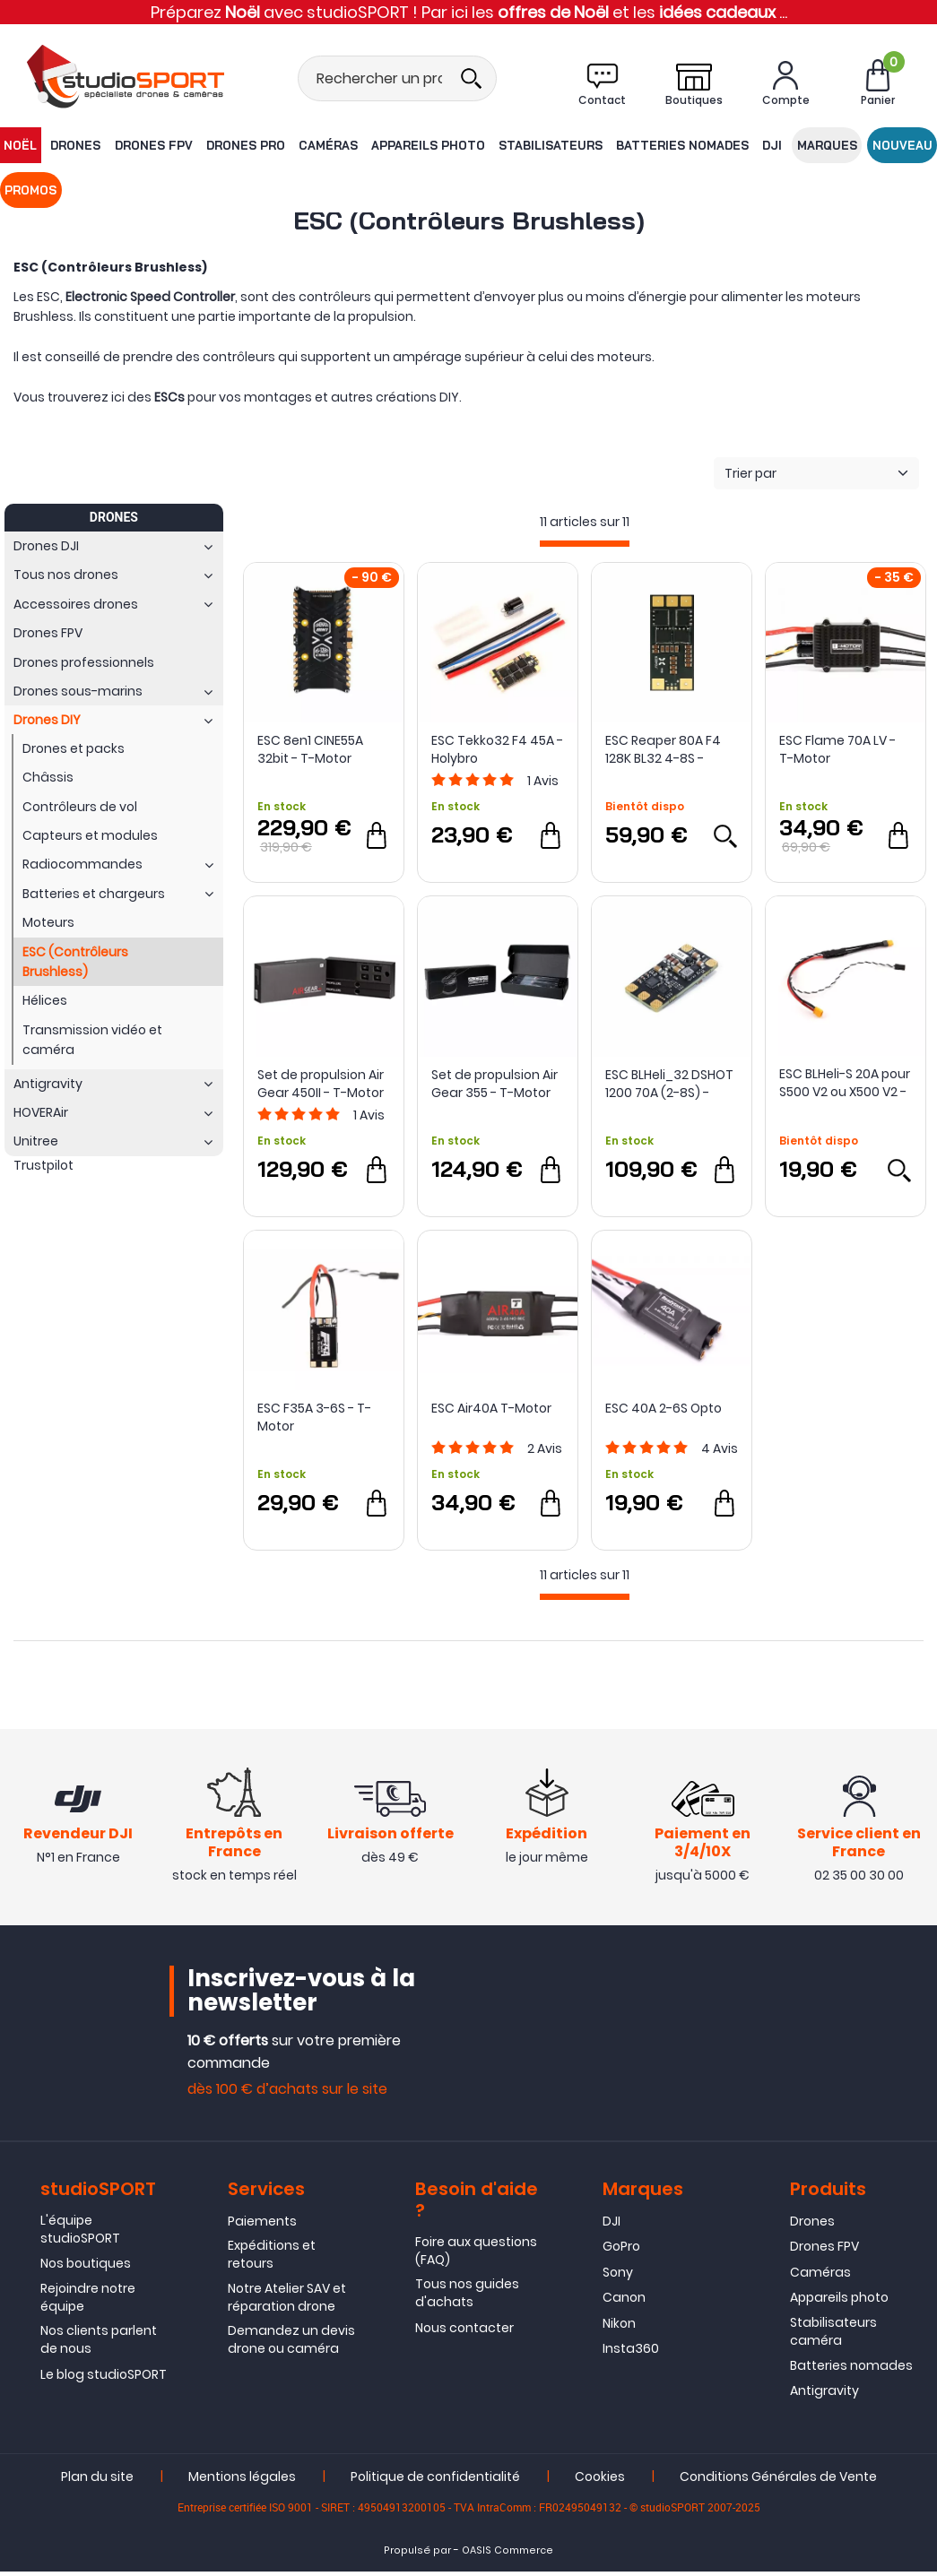  I want to click on ESC 40A 2-6S Opto, so click(663, 1408).